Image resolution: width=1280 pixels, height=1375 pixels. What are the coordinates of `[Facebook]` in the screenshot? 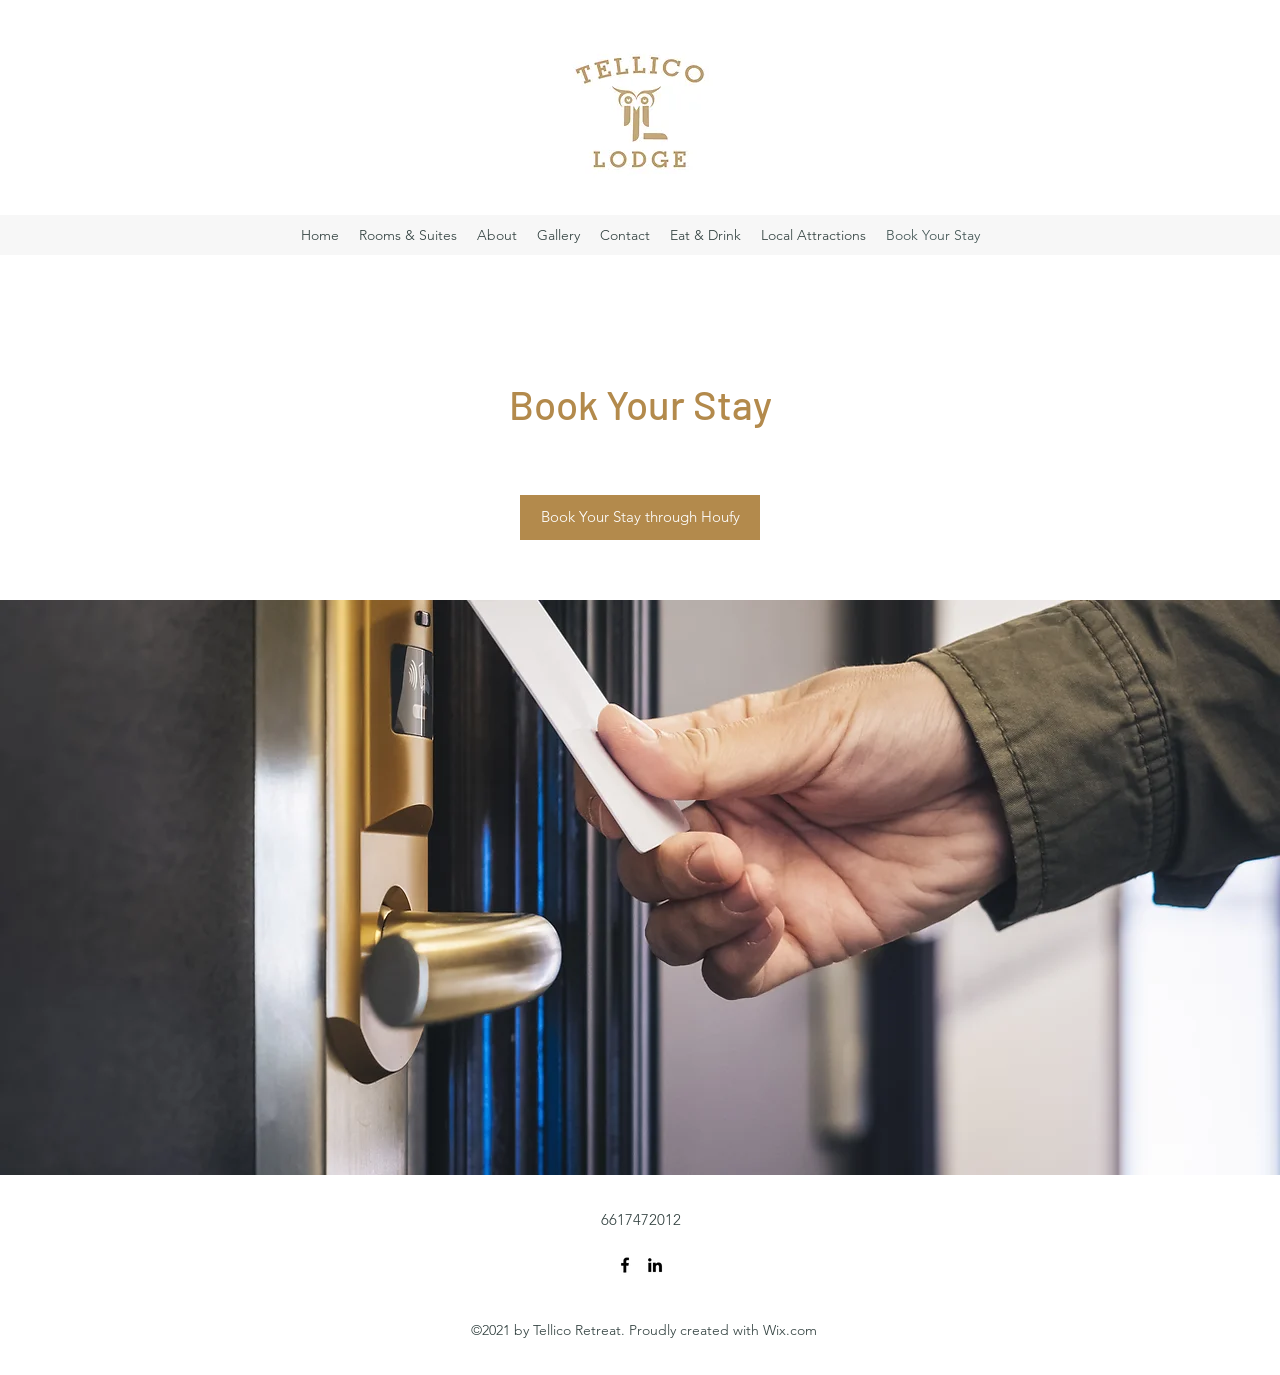 It's located at (625, 1265).